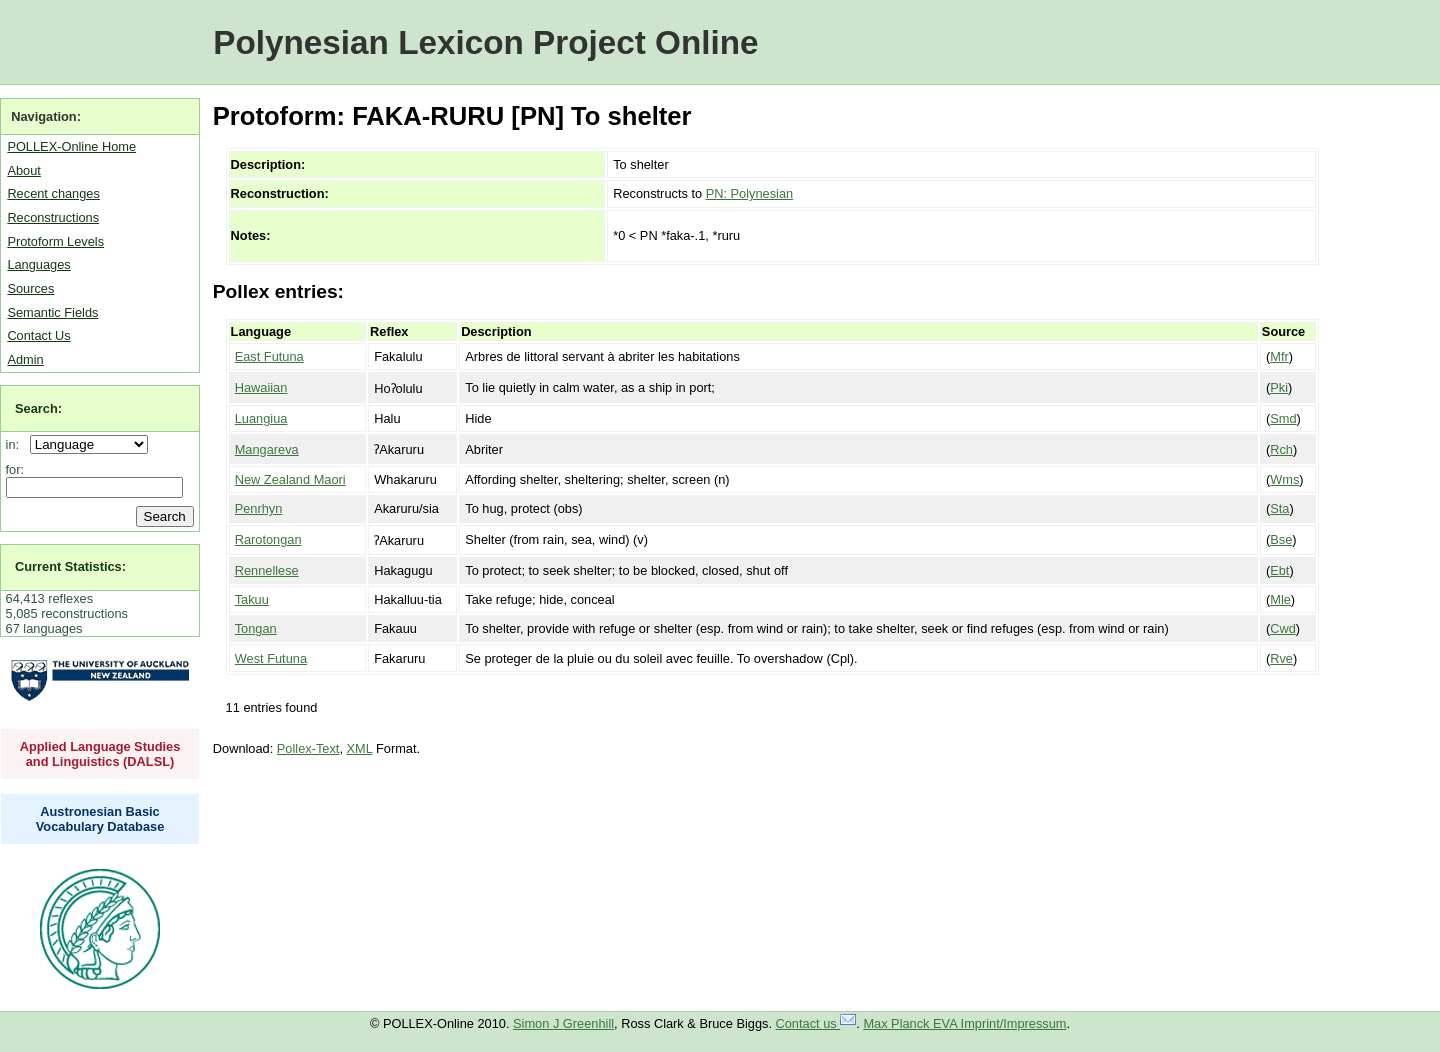  What do you see at coordinates (750, 193) in the screenshot?
I see `PN: Polynesian` at bounding box center [750, 193].